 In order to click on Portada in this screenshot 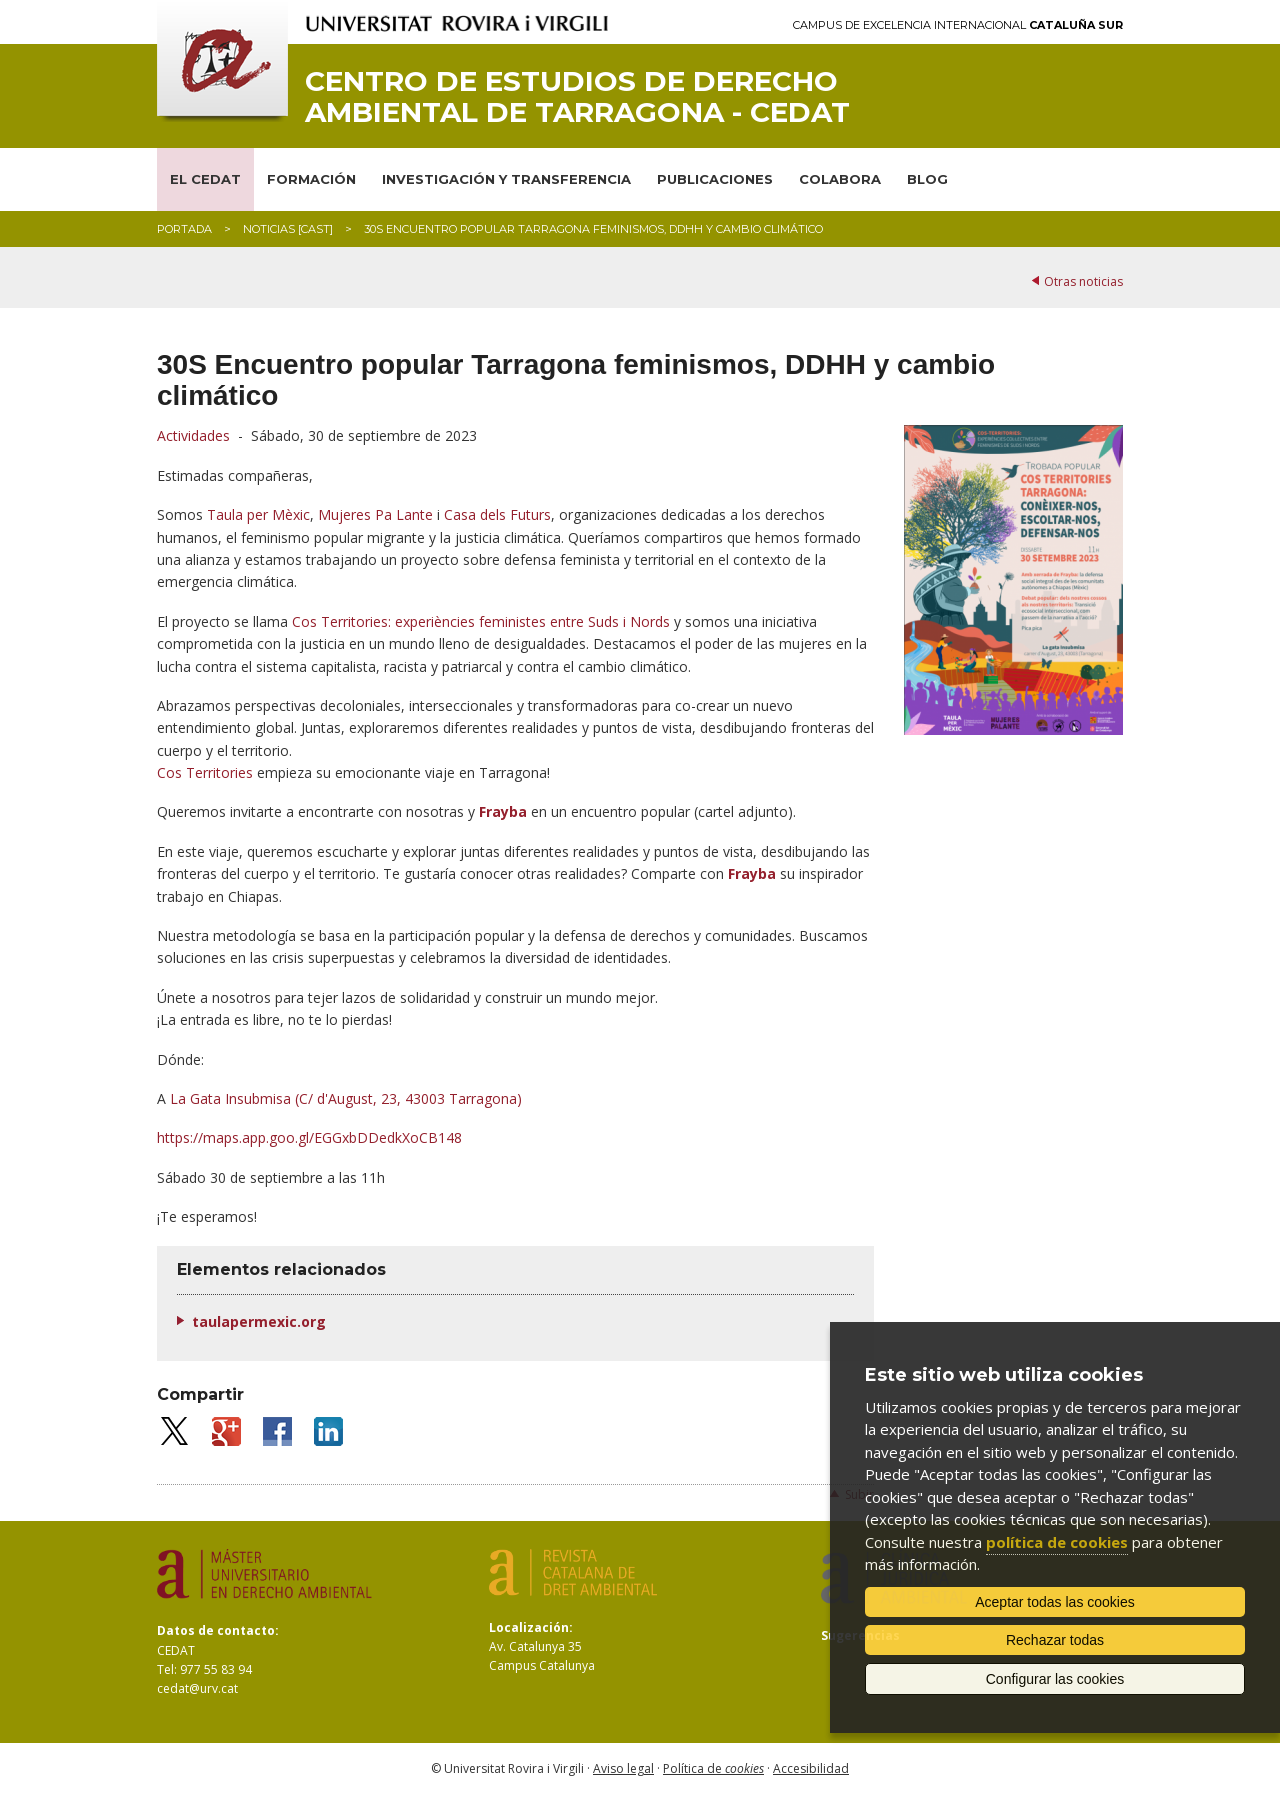, I will do `click(184, 229)`.